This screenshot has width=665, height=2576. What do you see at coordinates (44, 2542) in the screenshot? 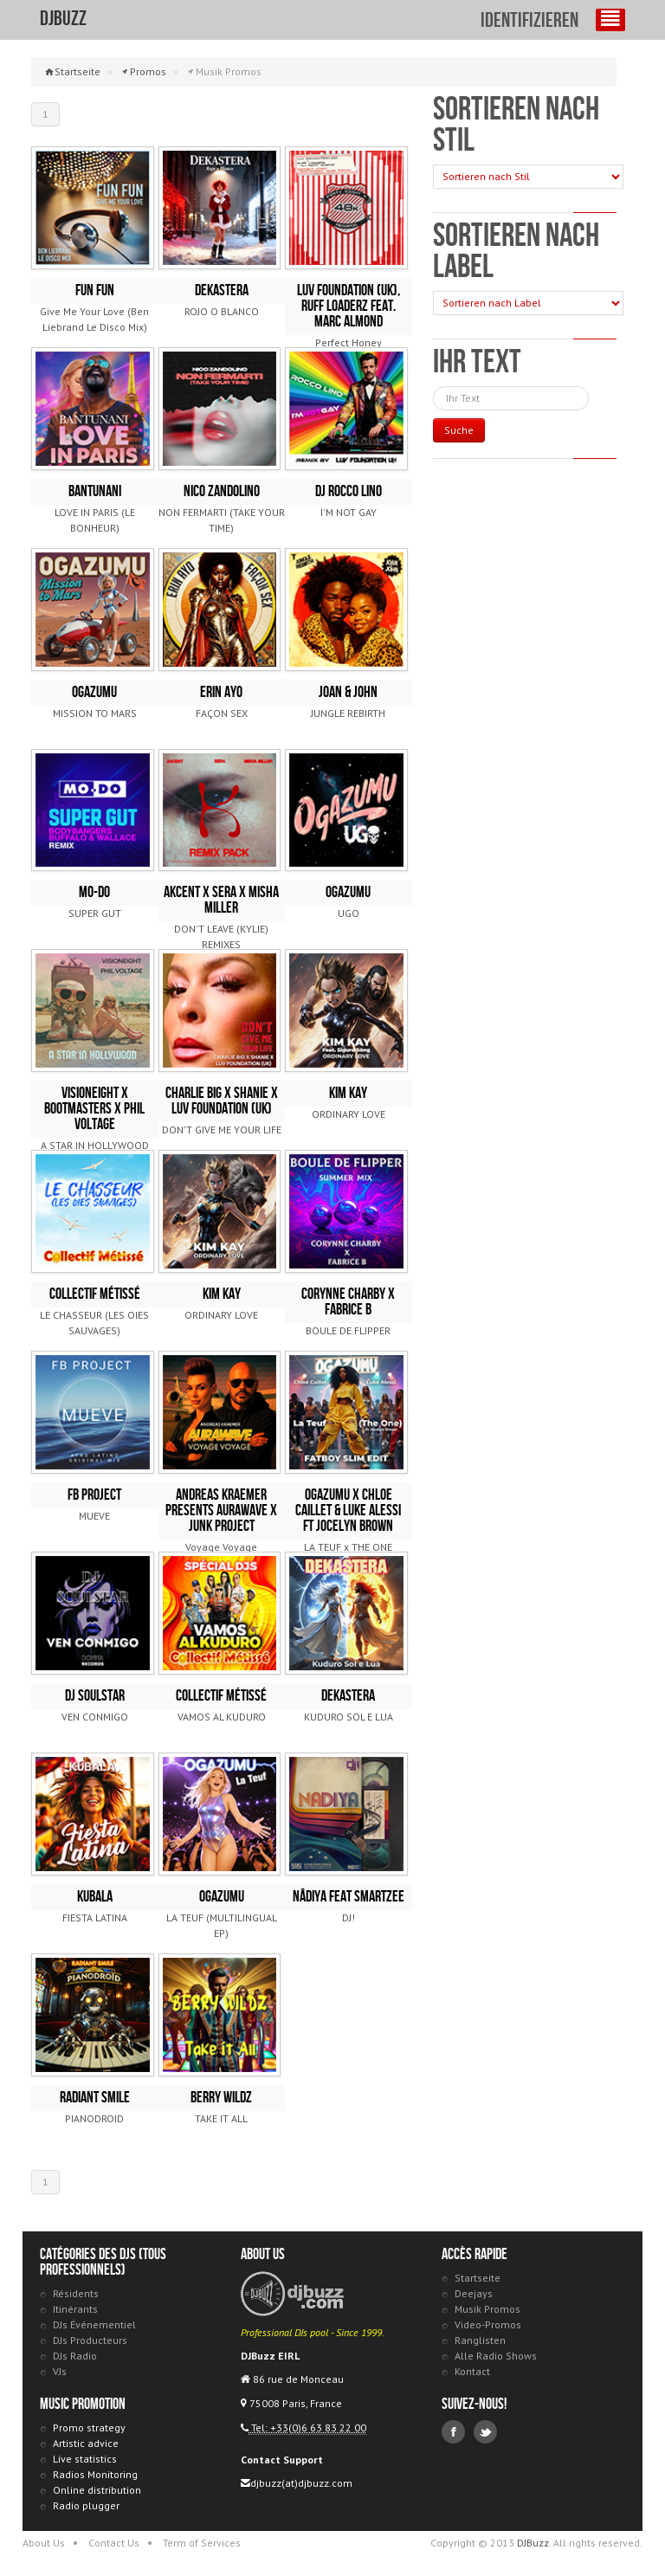
I see `About Us` at bounding box center [44, 2542].